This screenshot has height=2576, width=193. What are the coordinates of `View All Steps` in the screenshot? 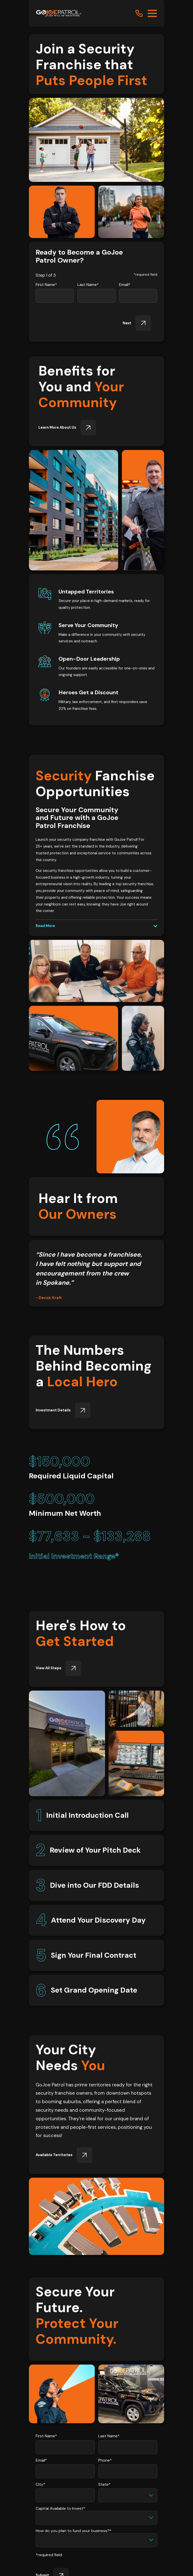 It's located at (58, 1668).